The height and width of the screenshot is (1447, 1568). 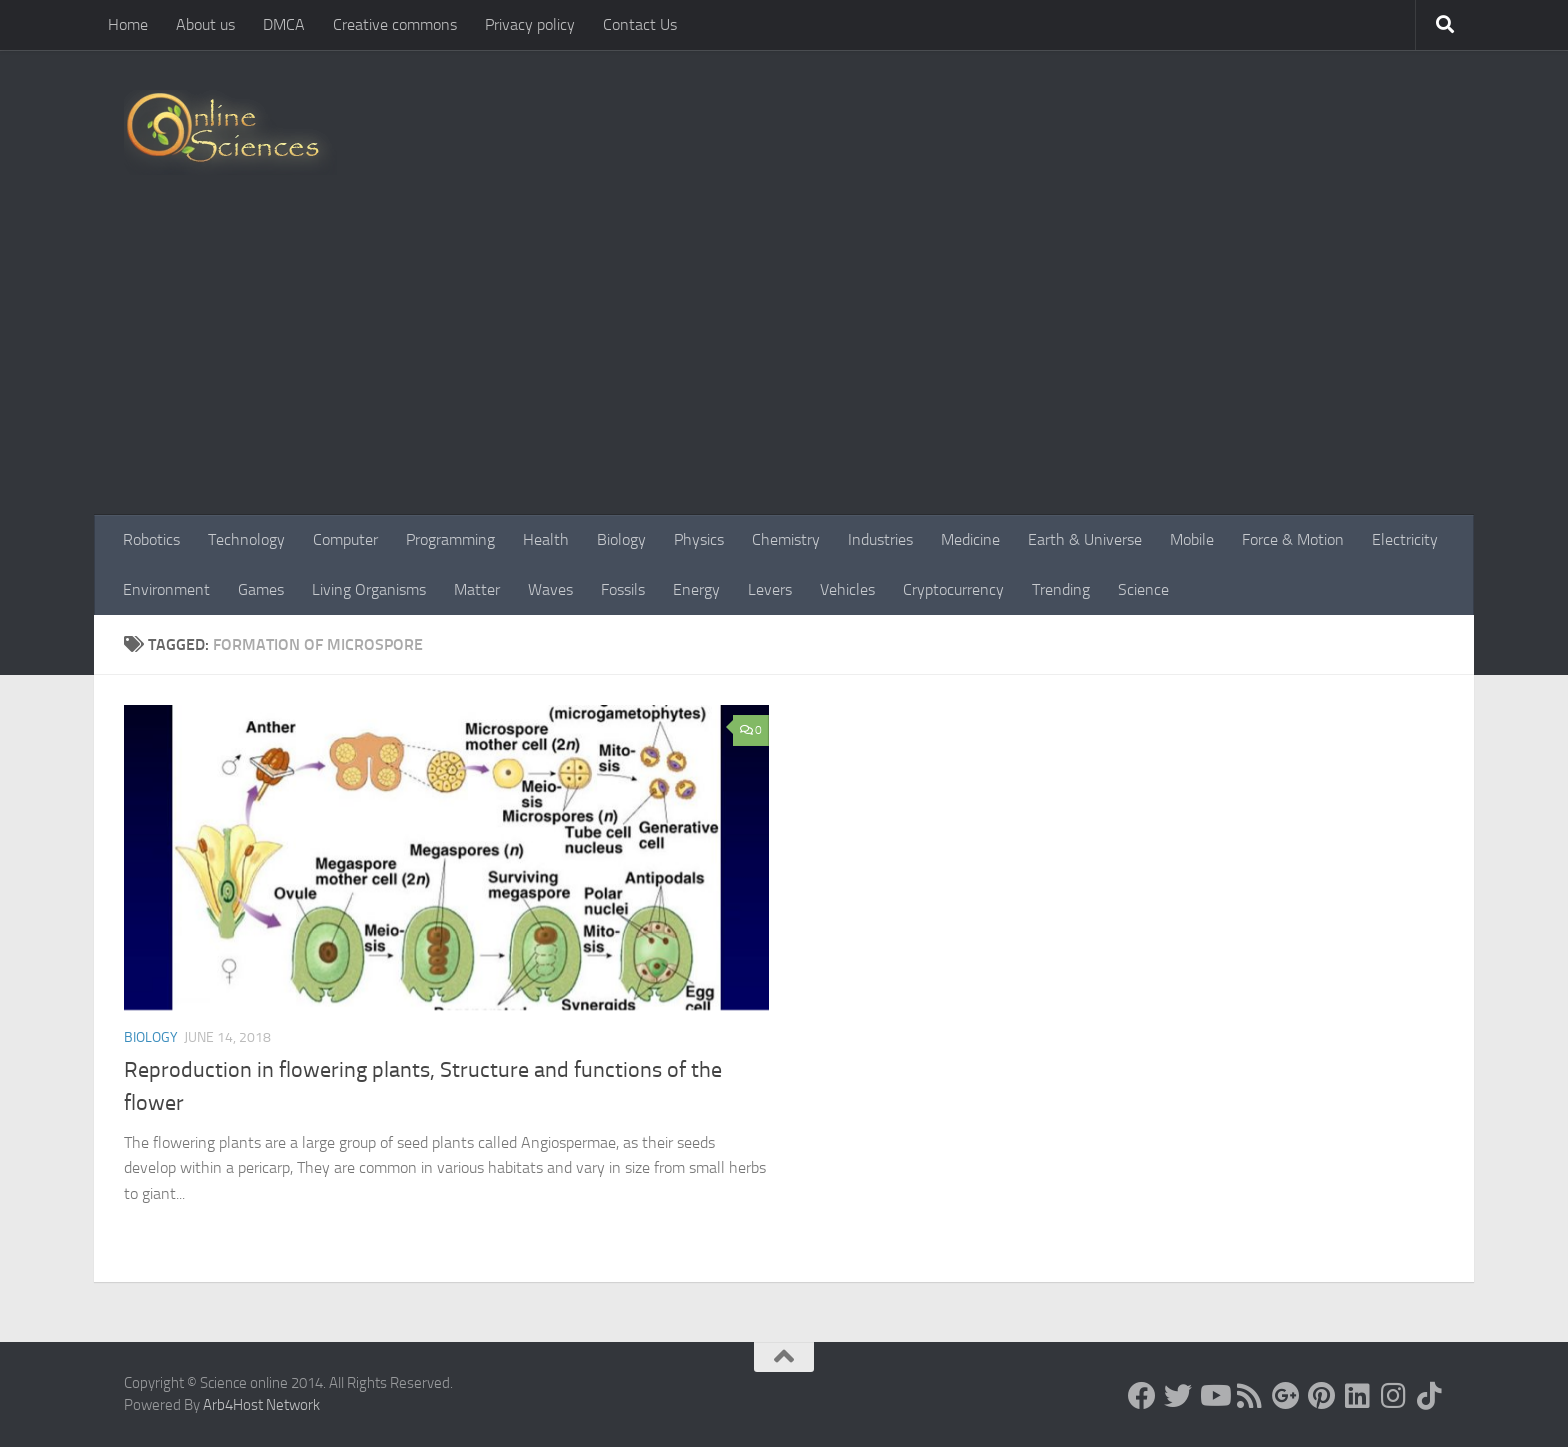 What do you see at coordinates (623, 589) in the screenshot?
I see `Fossils` at bounding box center [623, 589].